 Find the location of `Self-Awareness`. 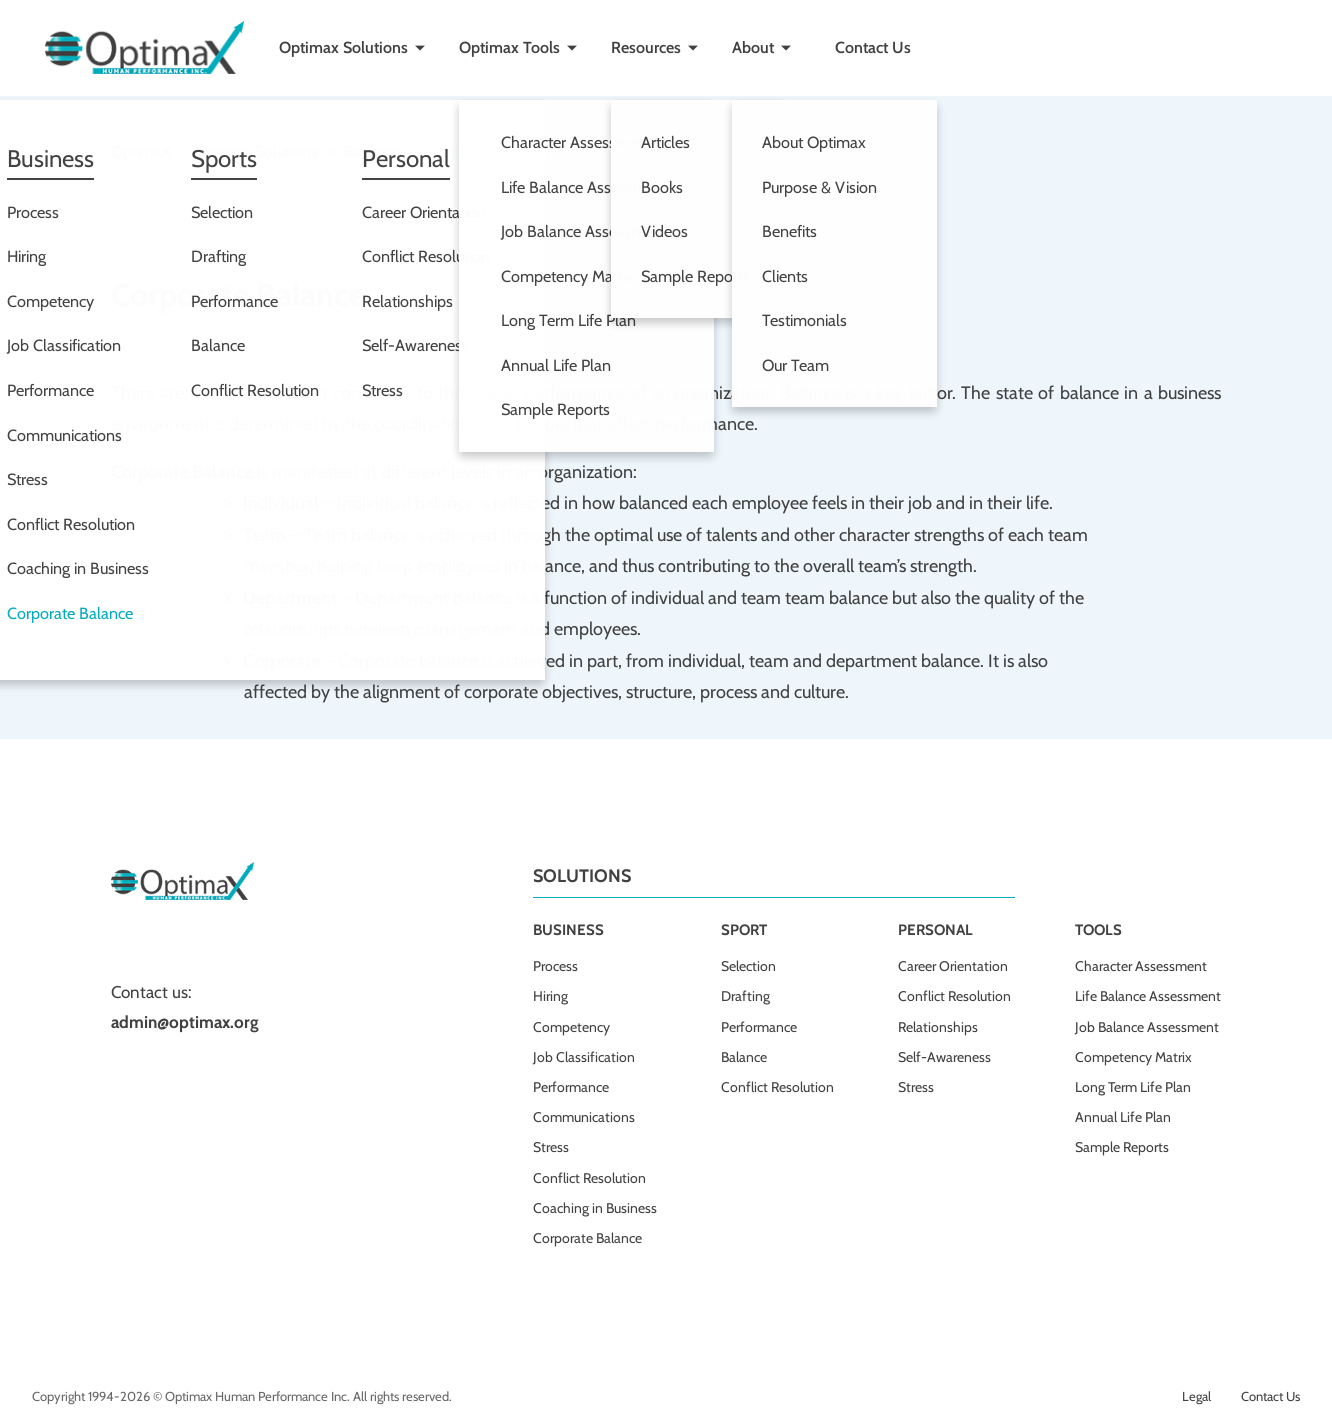

Self-Awareness is located at coordinates (944, 1057).